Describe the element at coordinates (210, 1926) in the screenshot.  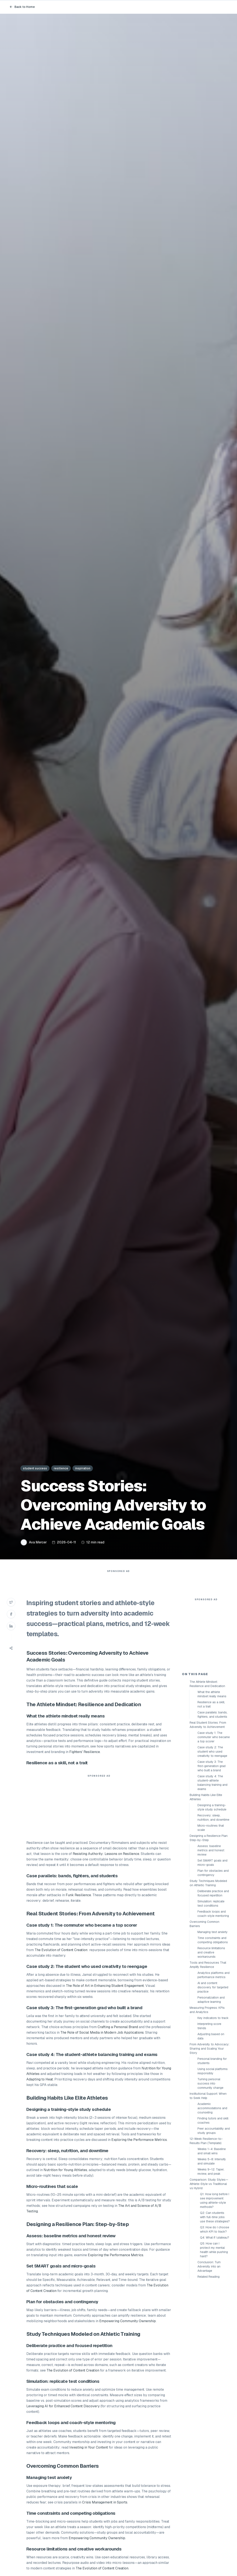
I see `Assess: baseline metrics and honest review` at that location.